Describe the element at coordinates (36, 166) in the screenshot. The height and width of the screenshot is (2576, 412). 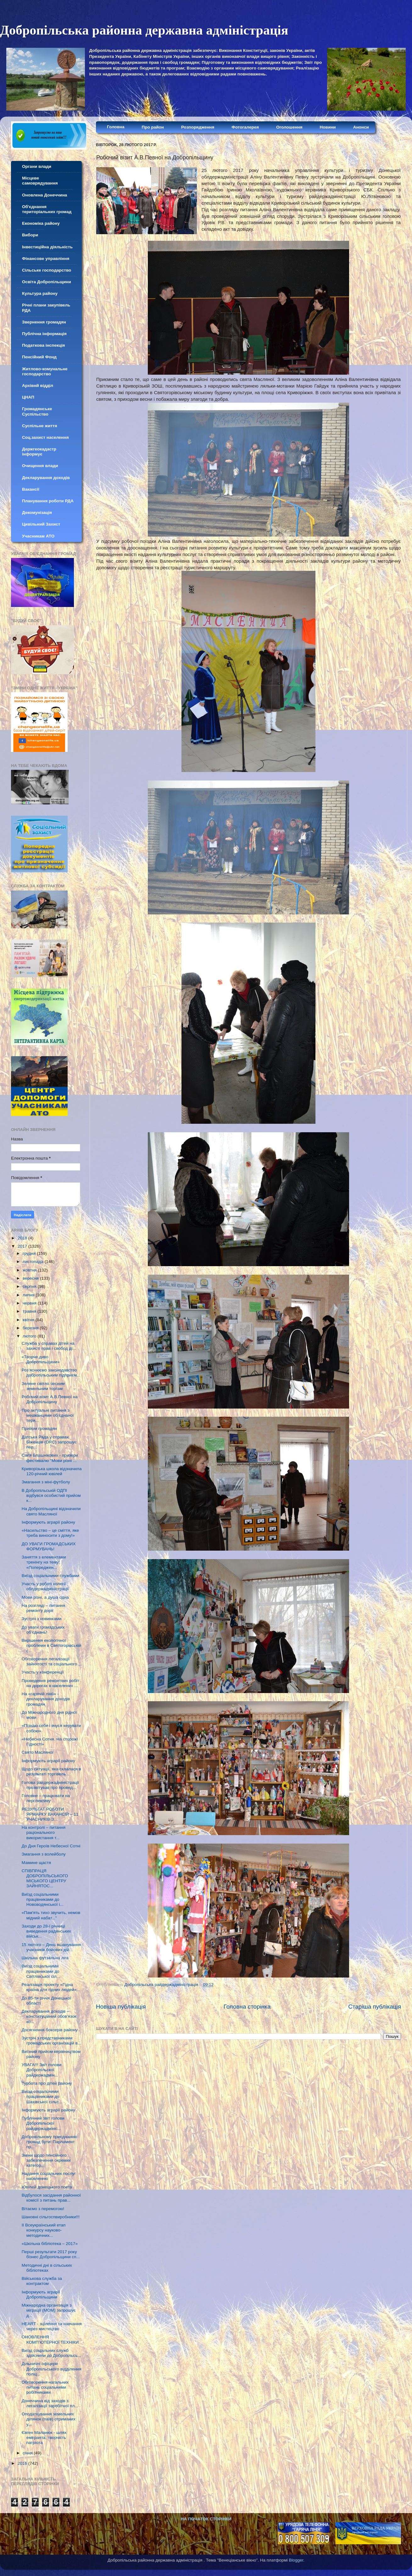
I see `Органи влади` at that location.